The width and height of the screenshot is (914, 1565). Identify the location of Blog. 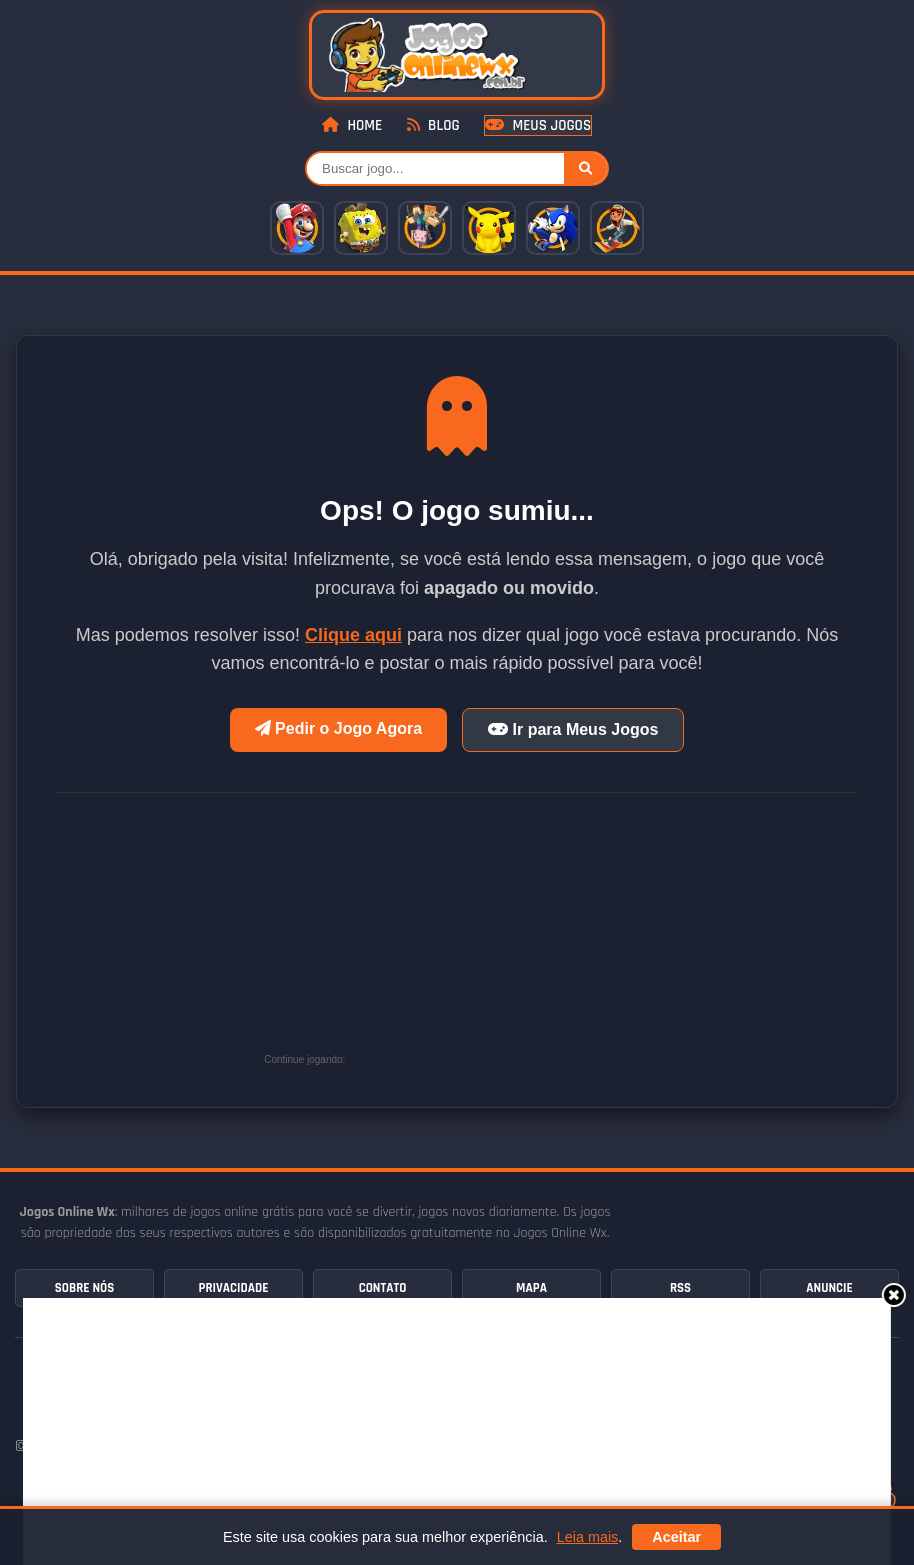
(433, 125).